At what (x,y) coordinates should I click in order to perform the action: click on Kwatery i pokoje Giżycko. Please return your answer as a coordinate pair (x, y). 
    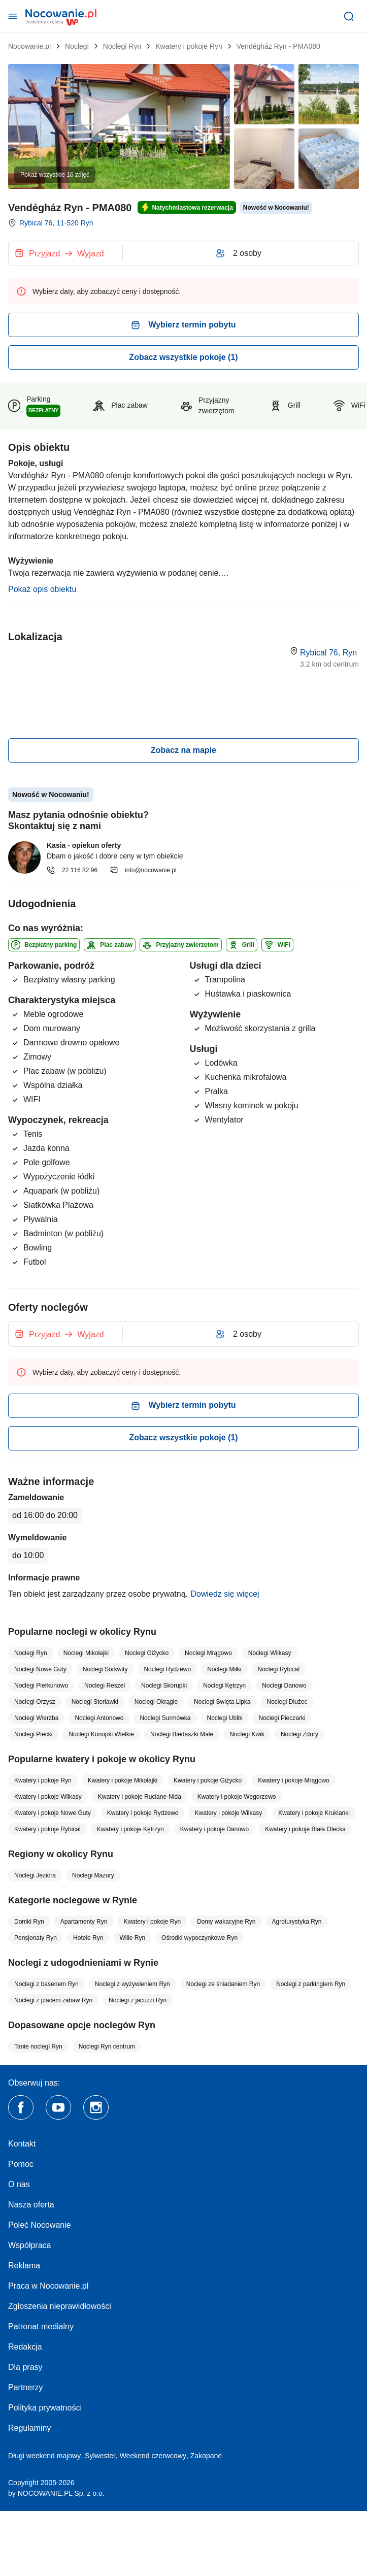
    Looking at the image, I should click on (208, 1780).